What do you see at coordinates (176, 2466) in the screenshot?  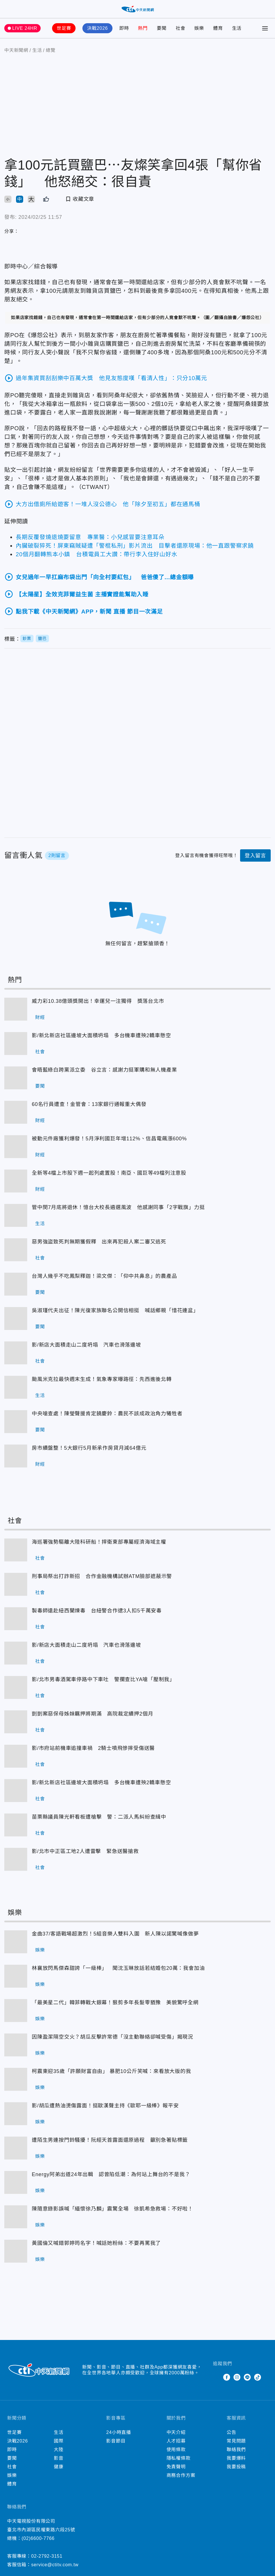 I see `免責聲明` at bounding box center [176, 2466].